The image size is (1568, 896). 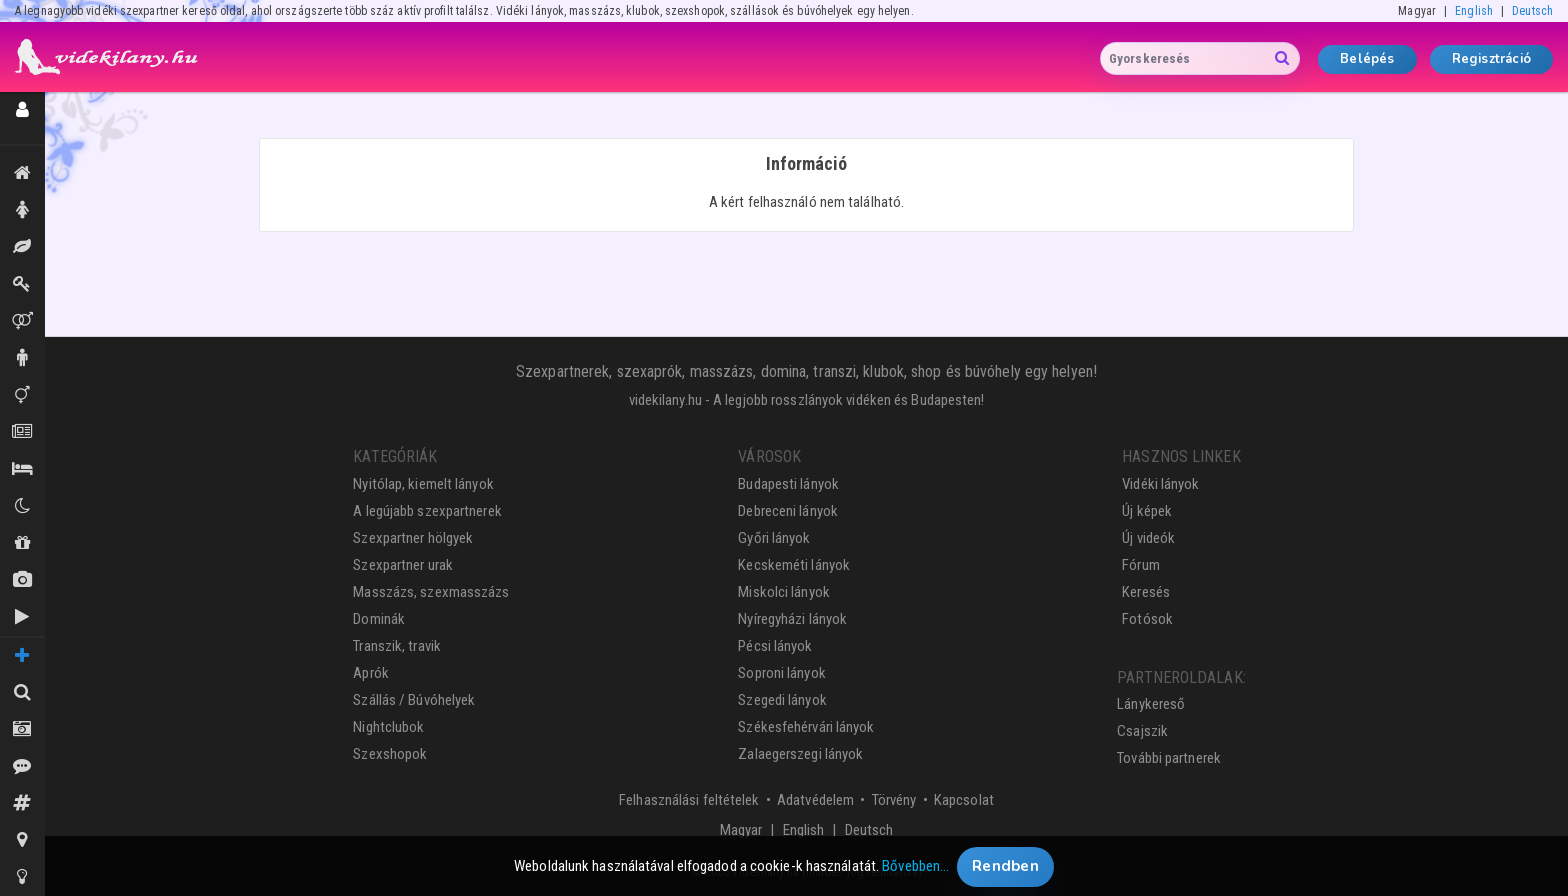 What do you see at coordinates (22, 469) in the screenshot?
I see `Szállás / Búvóhelyek` at bounding box center [22, 469].